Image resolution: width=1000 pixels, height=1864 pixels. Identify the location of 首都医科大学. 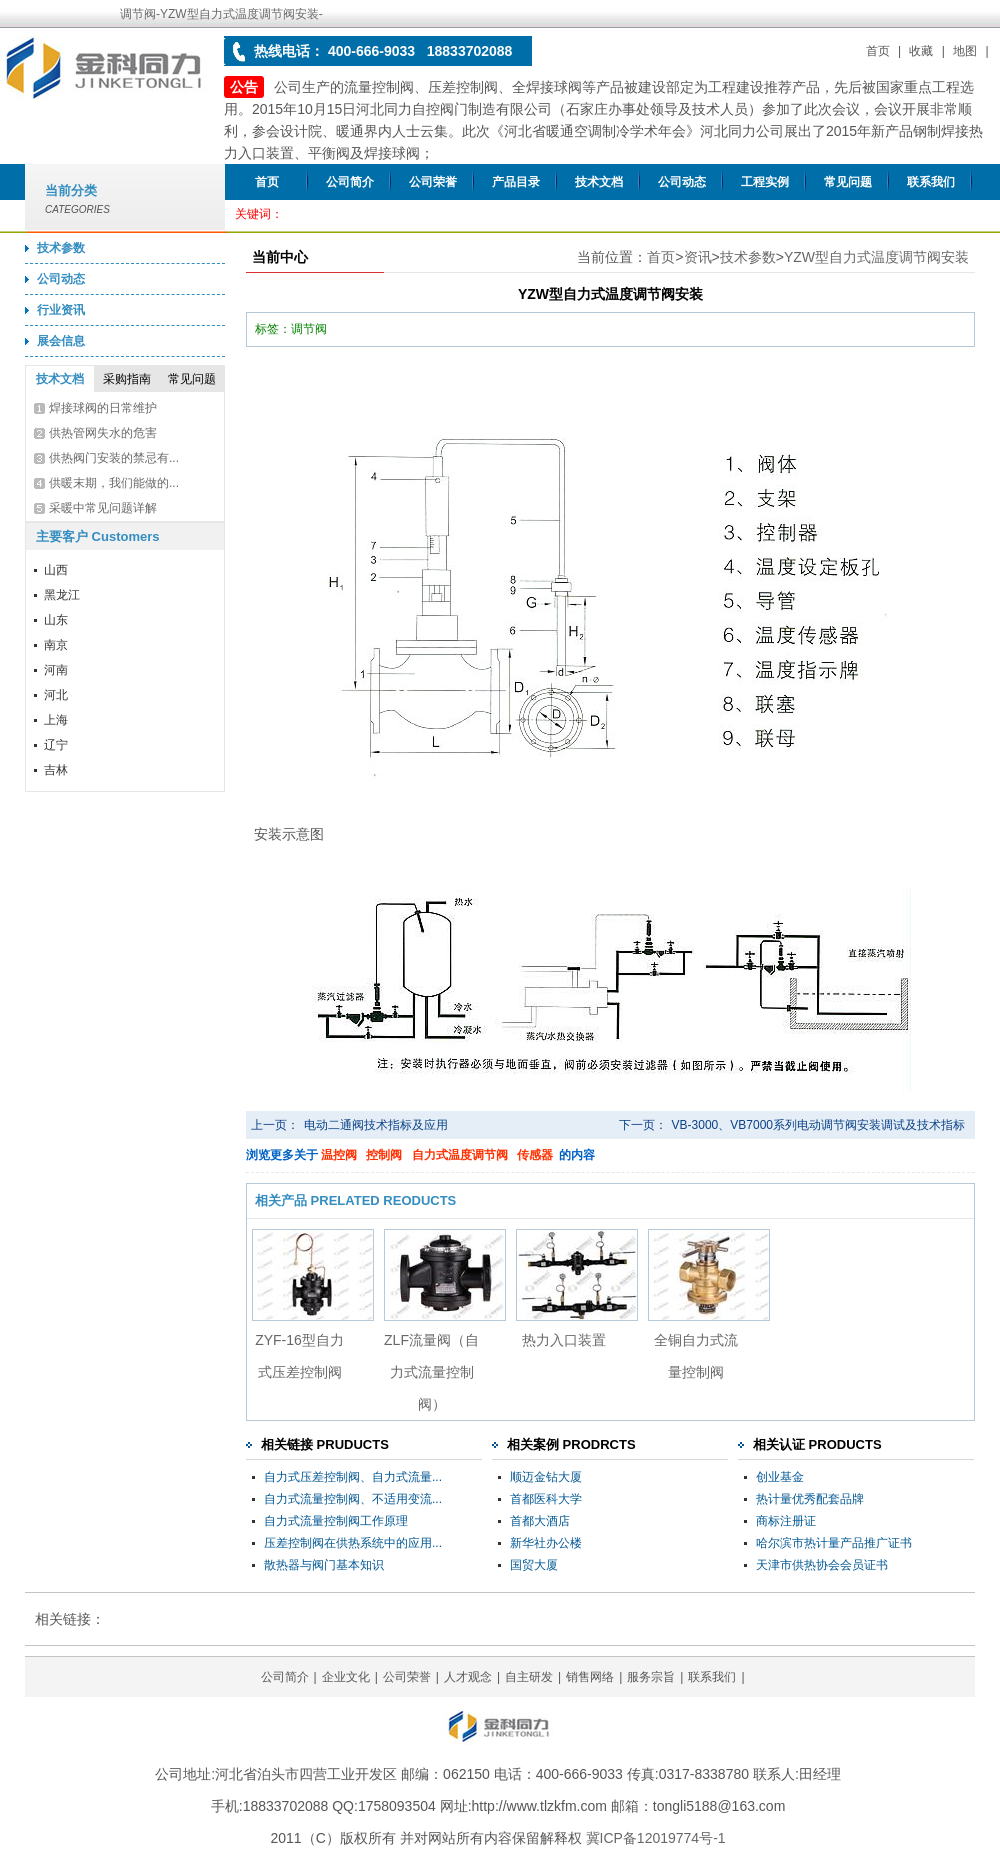
(546, 1499).